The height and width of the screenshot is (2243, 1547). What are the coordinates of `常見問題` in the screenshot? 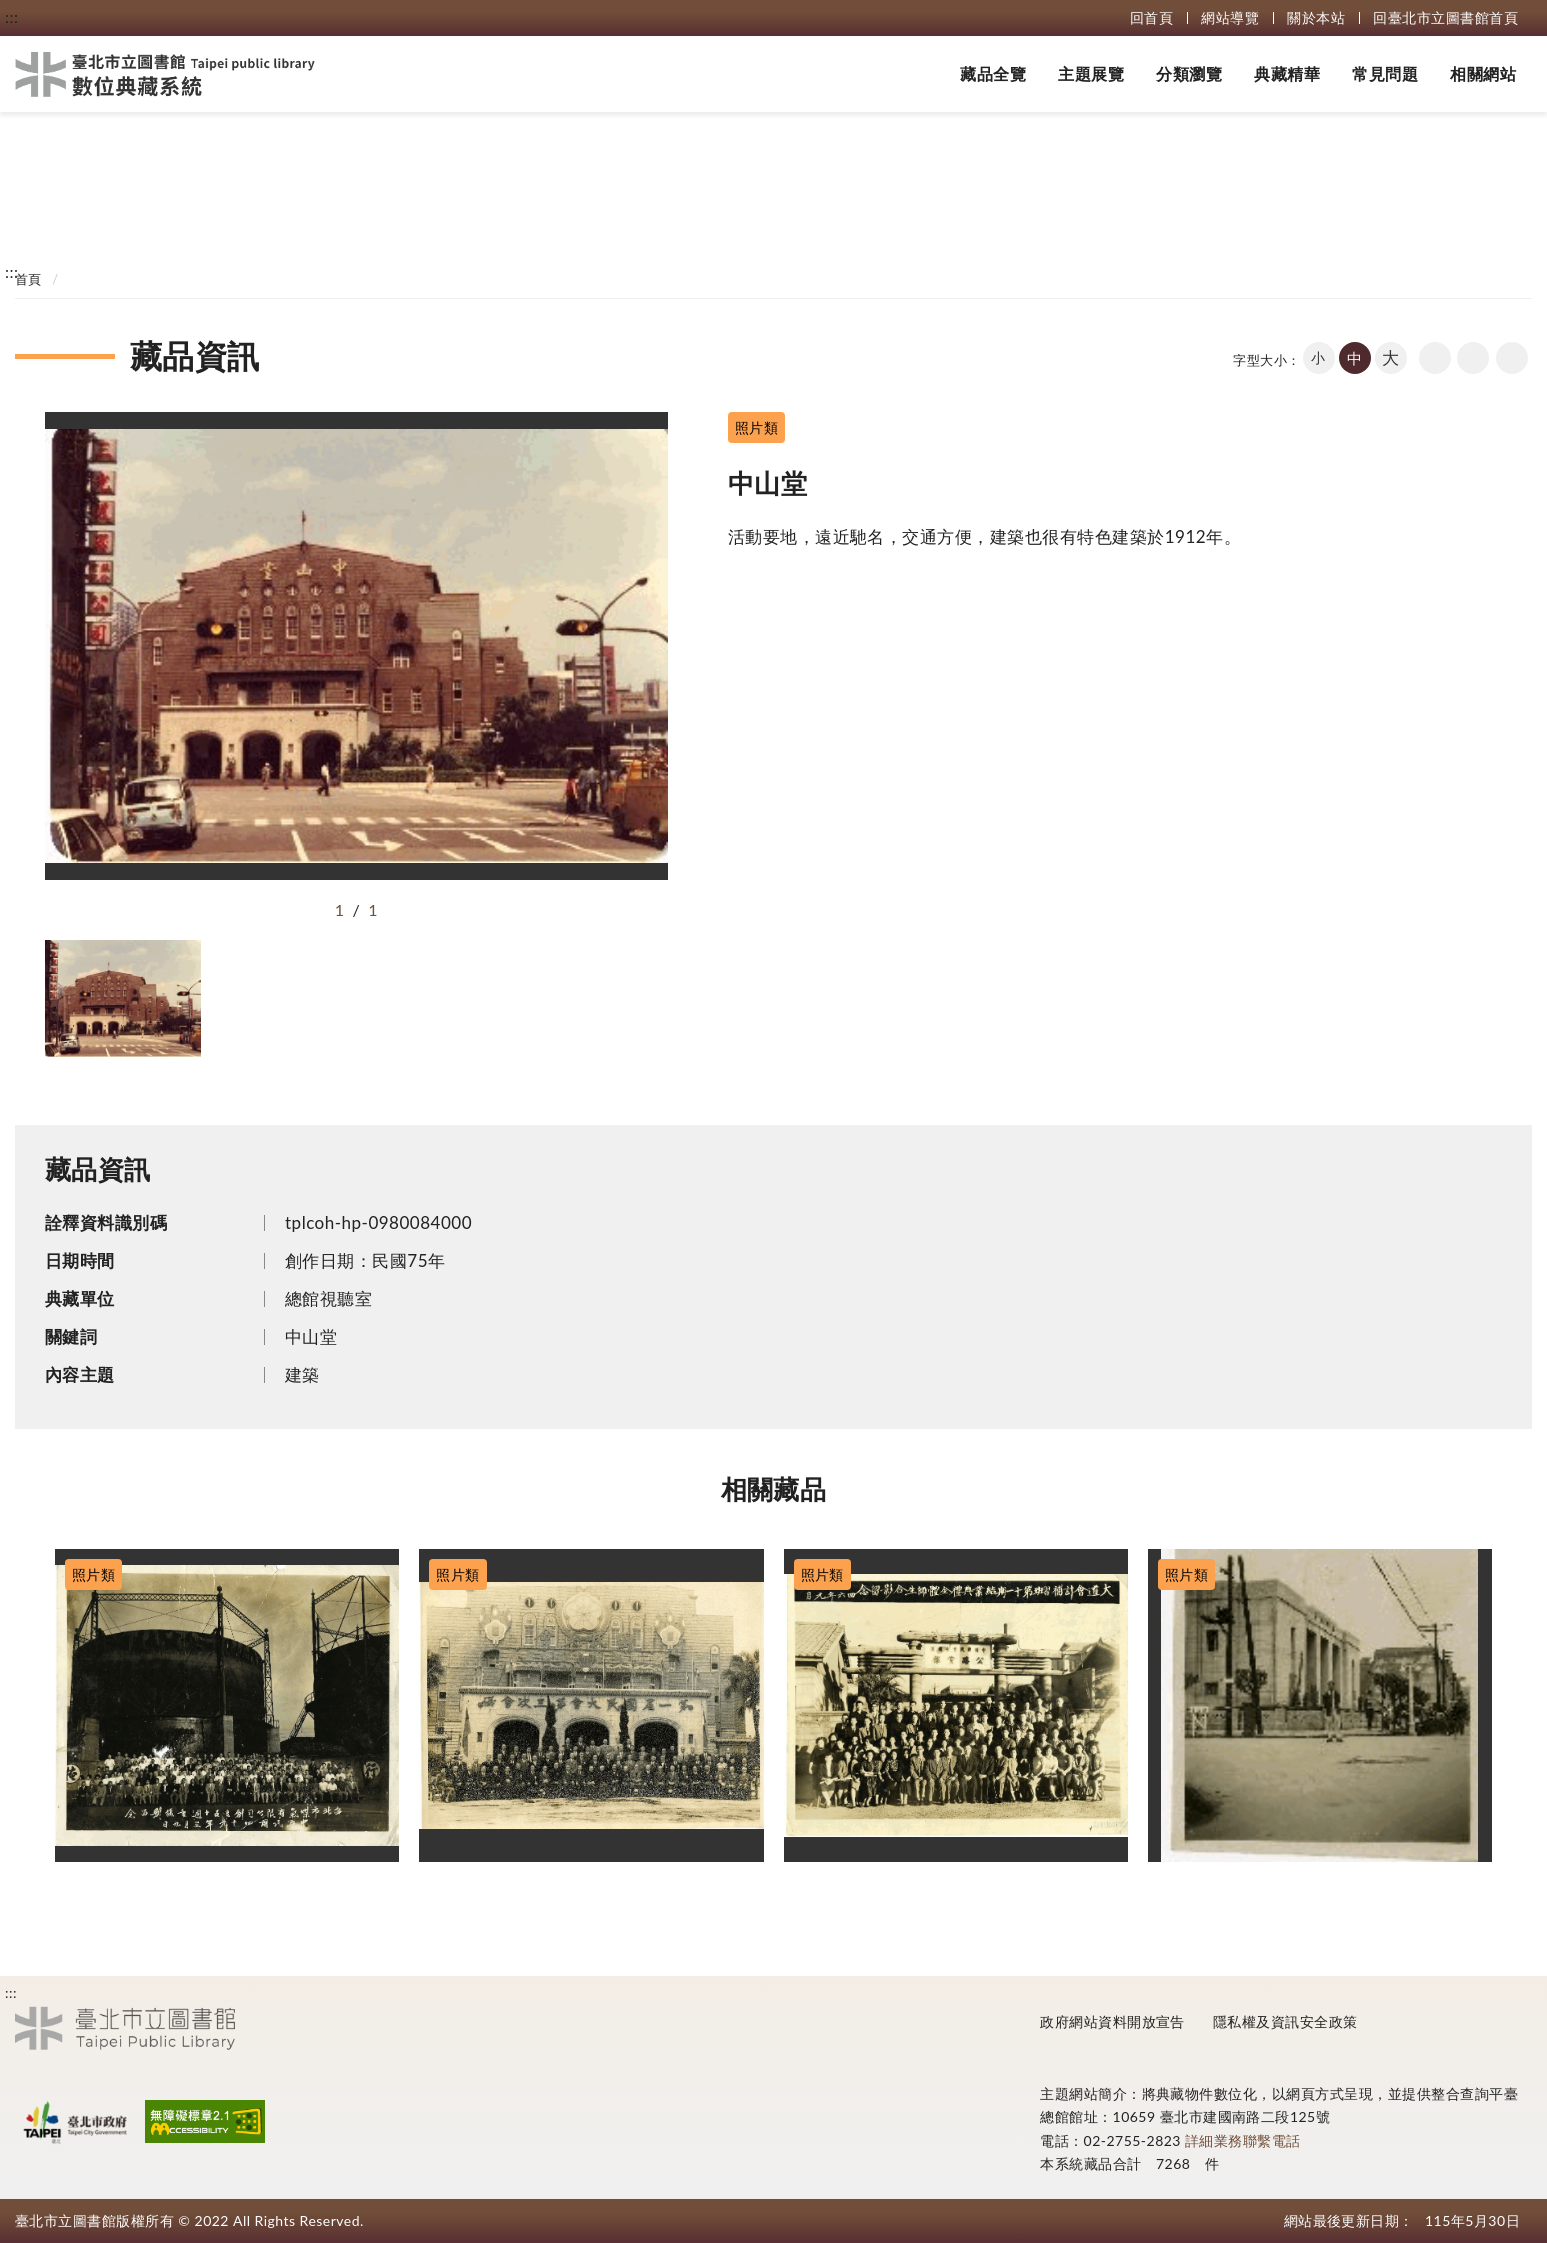 It's located at (1385, 73).